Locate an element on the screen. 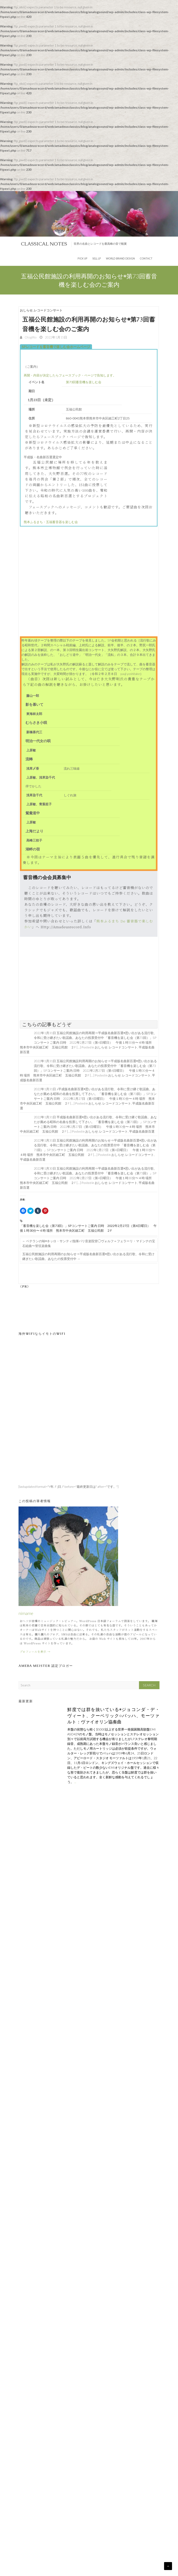 This screenshot has width=178, height=2576. Pick Up is located at coordinates (82, 258).